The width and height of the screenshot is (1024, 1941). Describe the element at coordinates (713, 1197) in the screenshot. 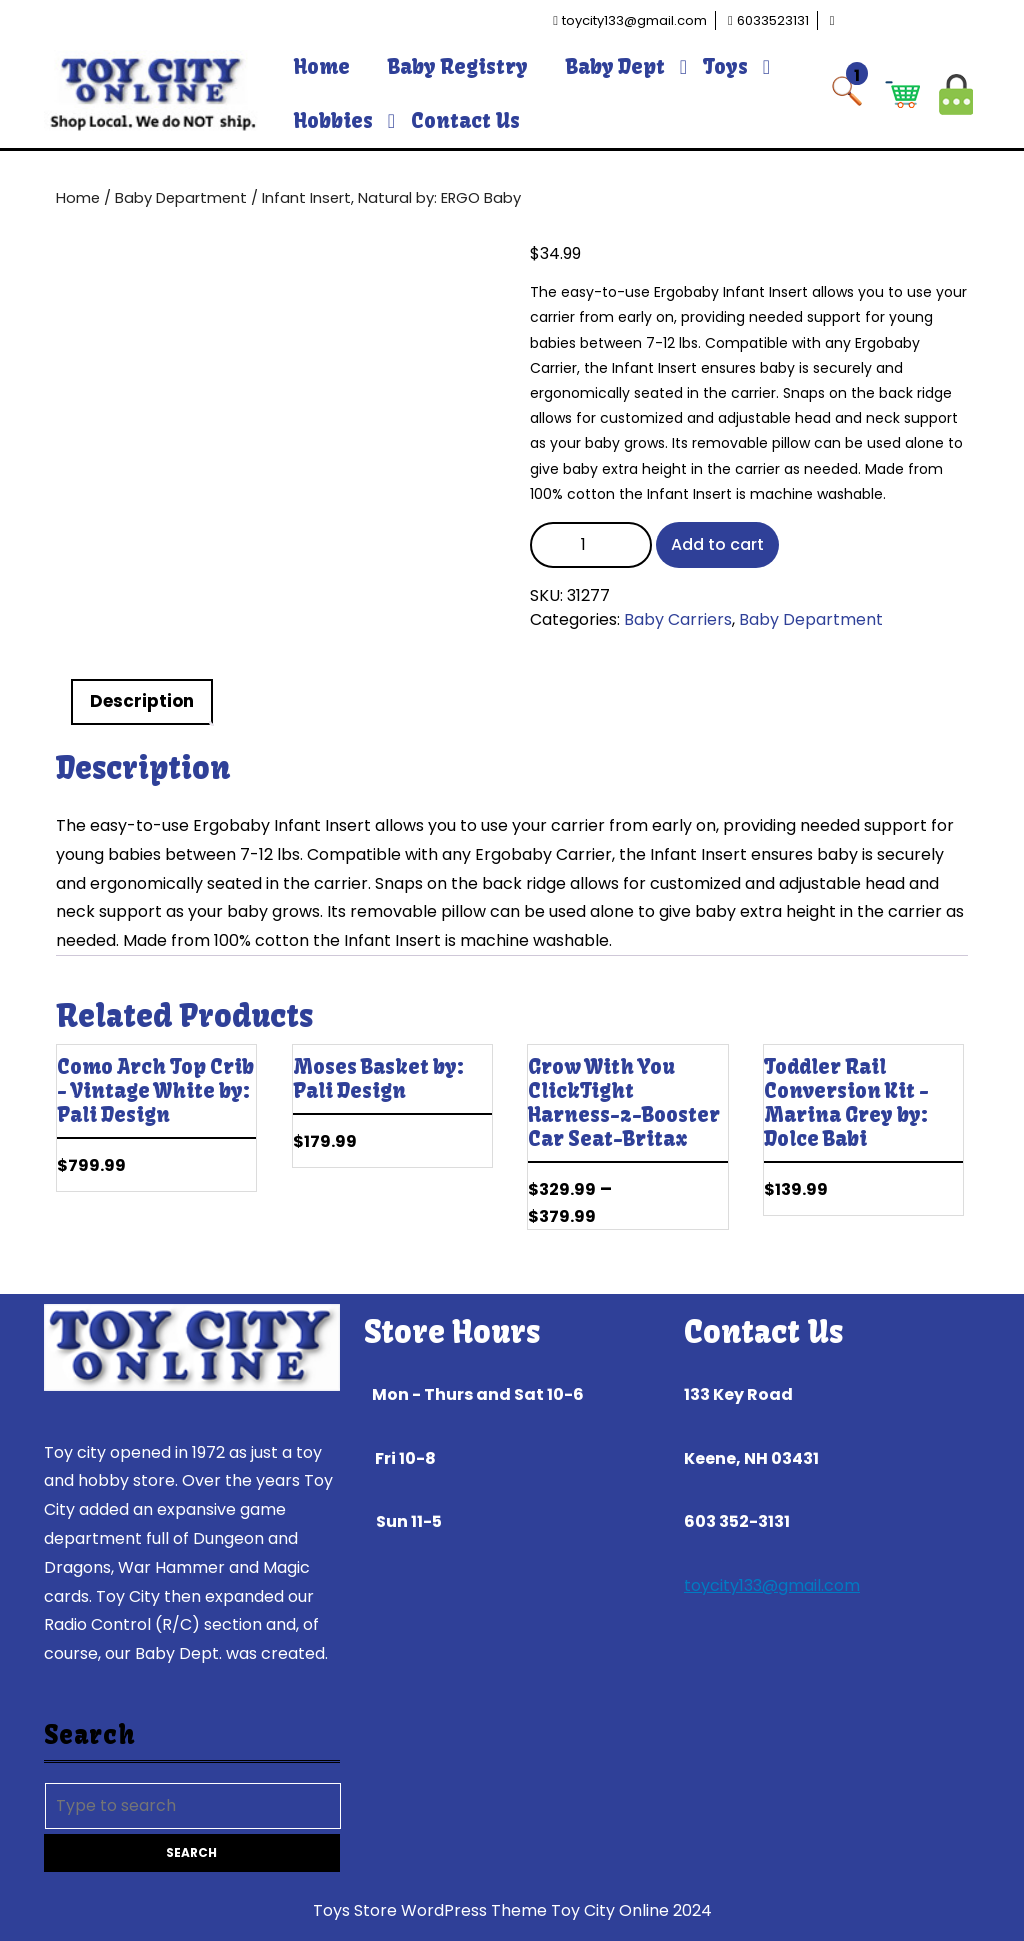

I see `Select options [Select options for “Grow With You ClickTight Harness-2-Booster Car Seat--Britax”]` at that location.